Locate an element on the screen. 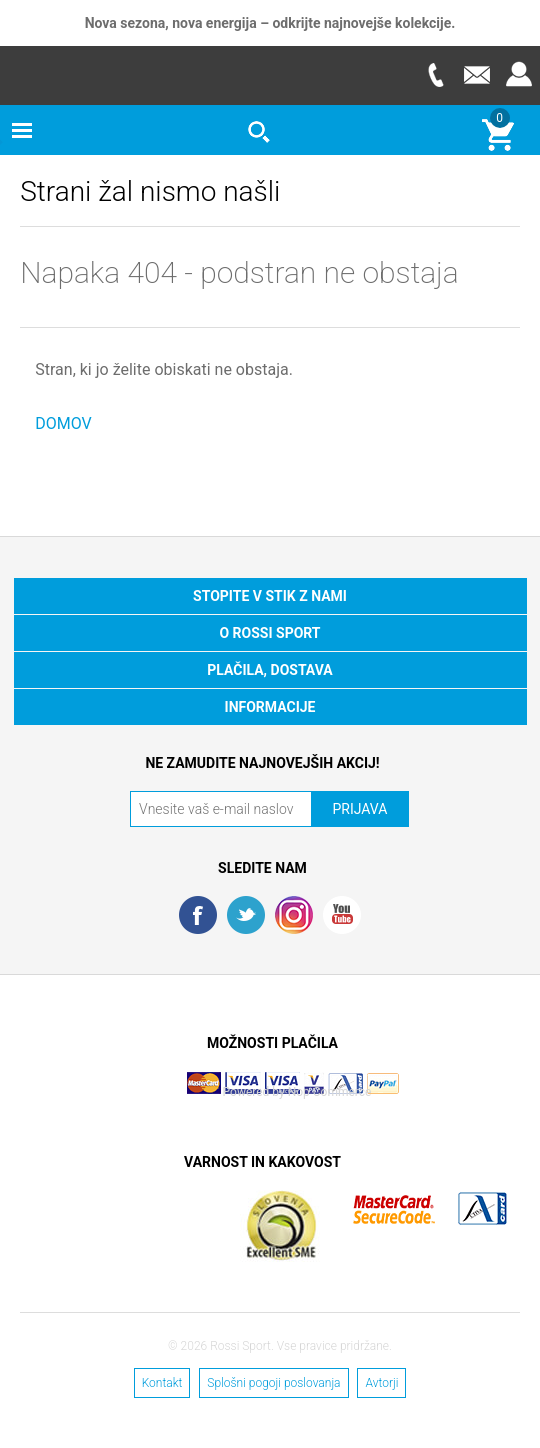  Facebook is located at coordinates (198, 915).